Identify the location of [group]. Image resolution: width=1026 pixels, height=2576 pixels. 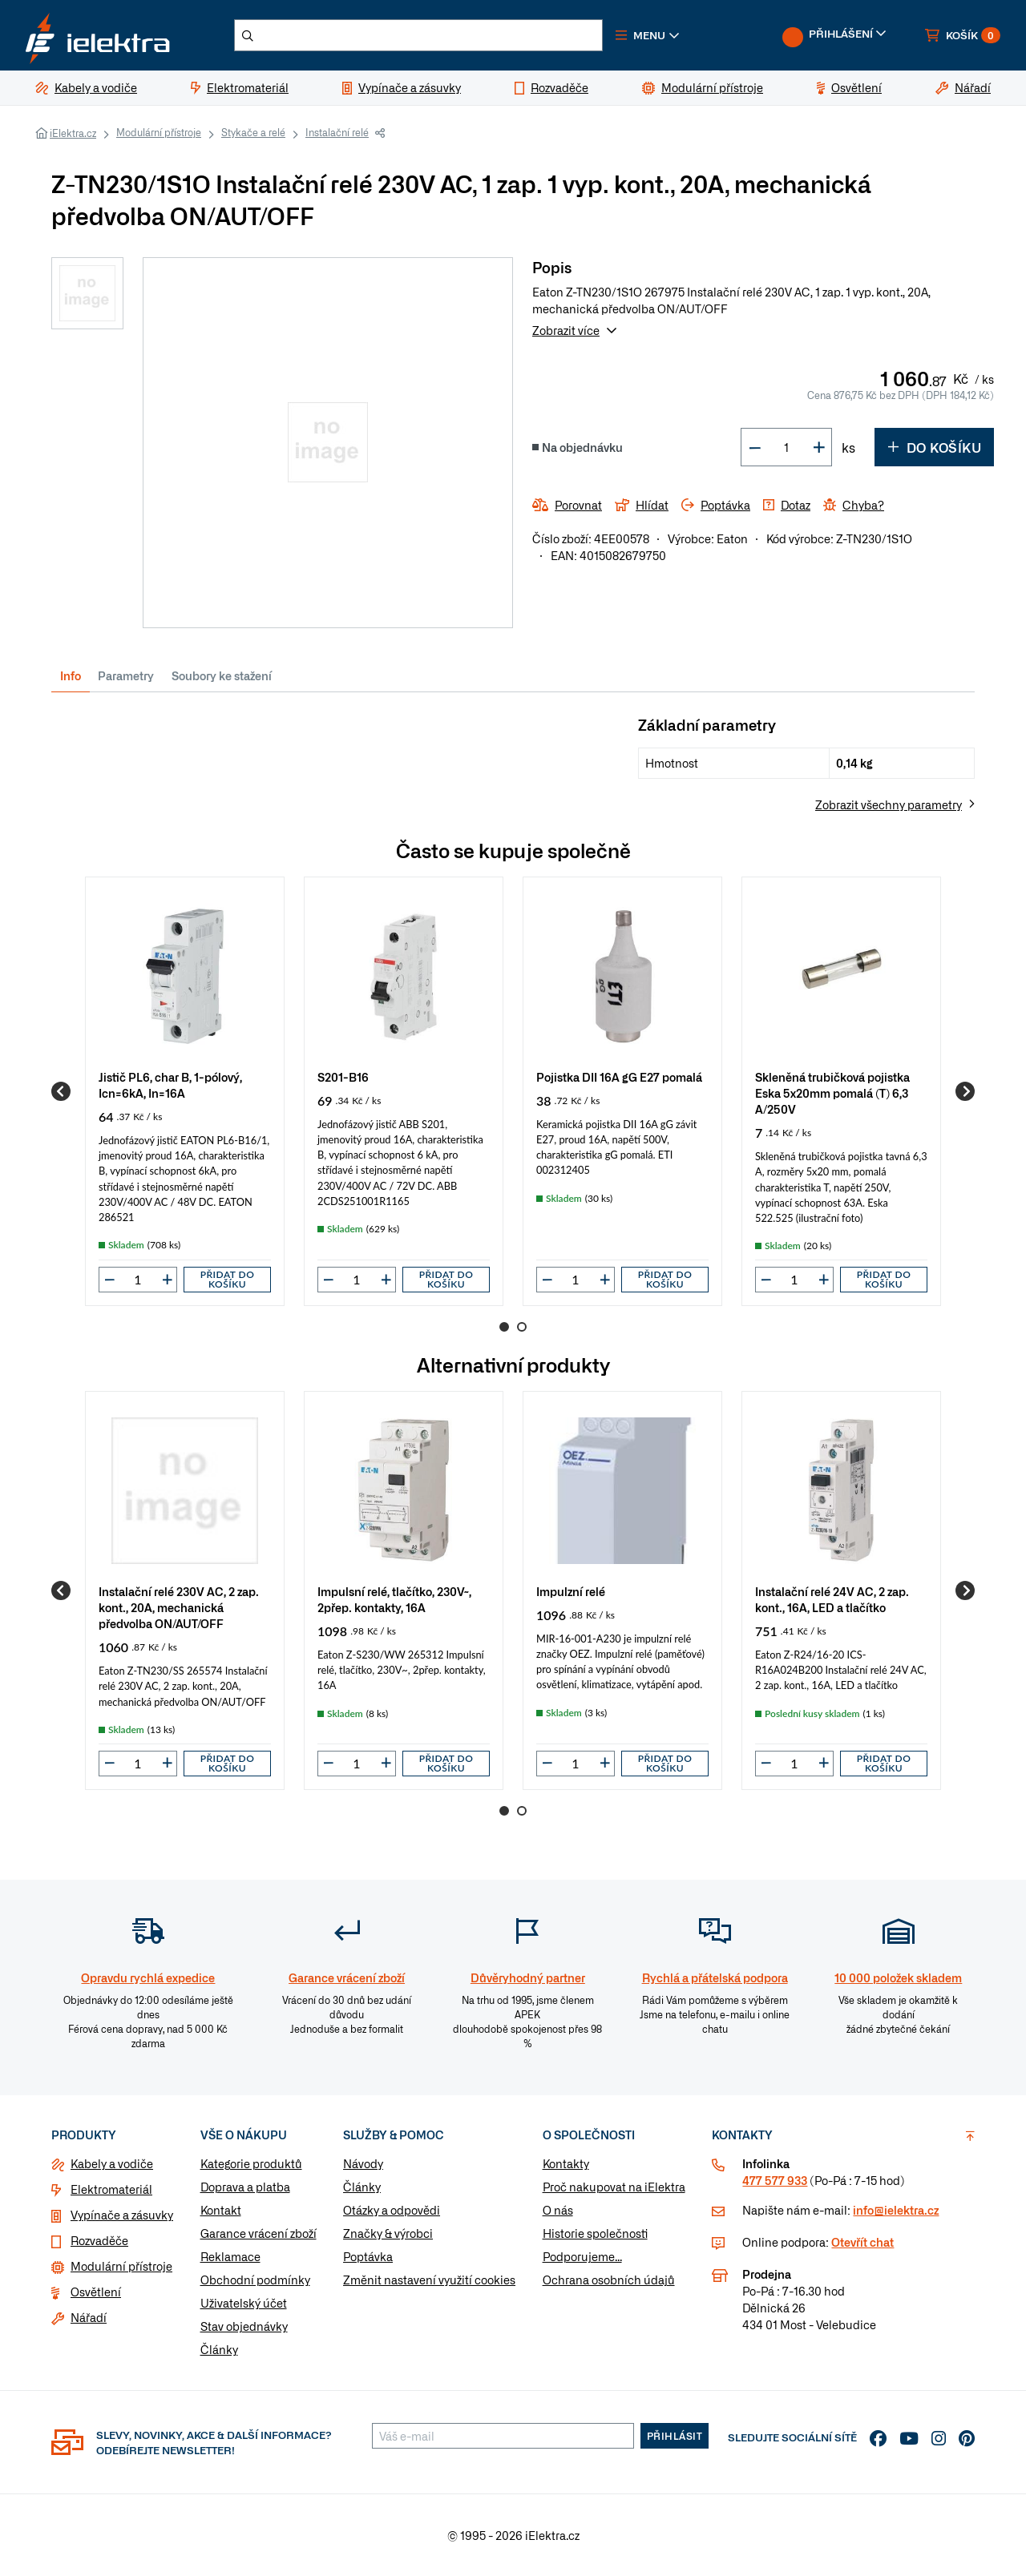
(184, 1091).